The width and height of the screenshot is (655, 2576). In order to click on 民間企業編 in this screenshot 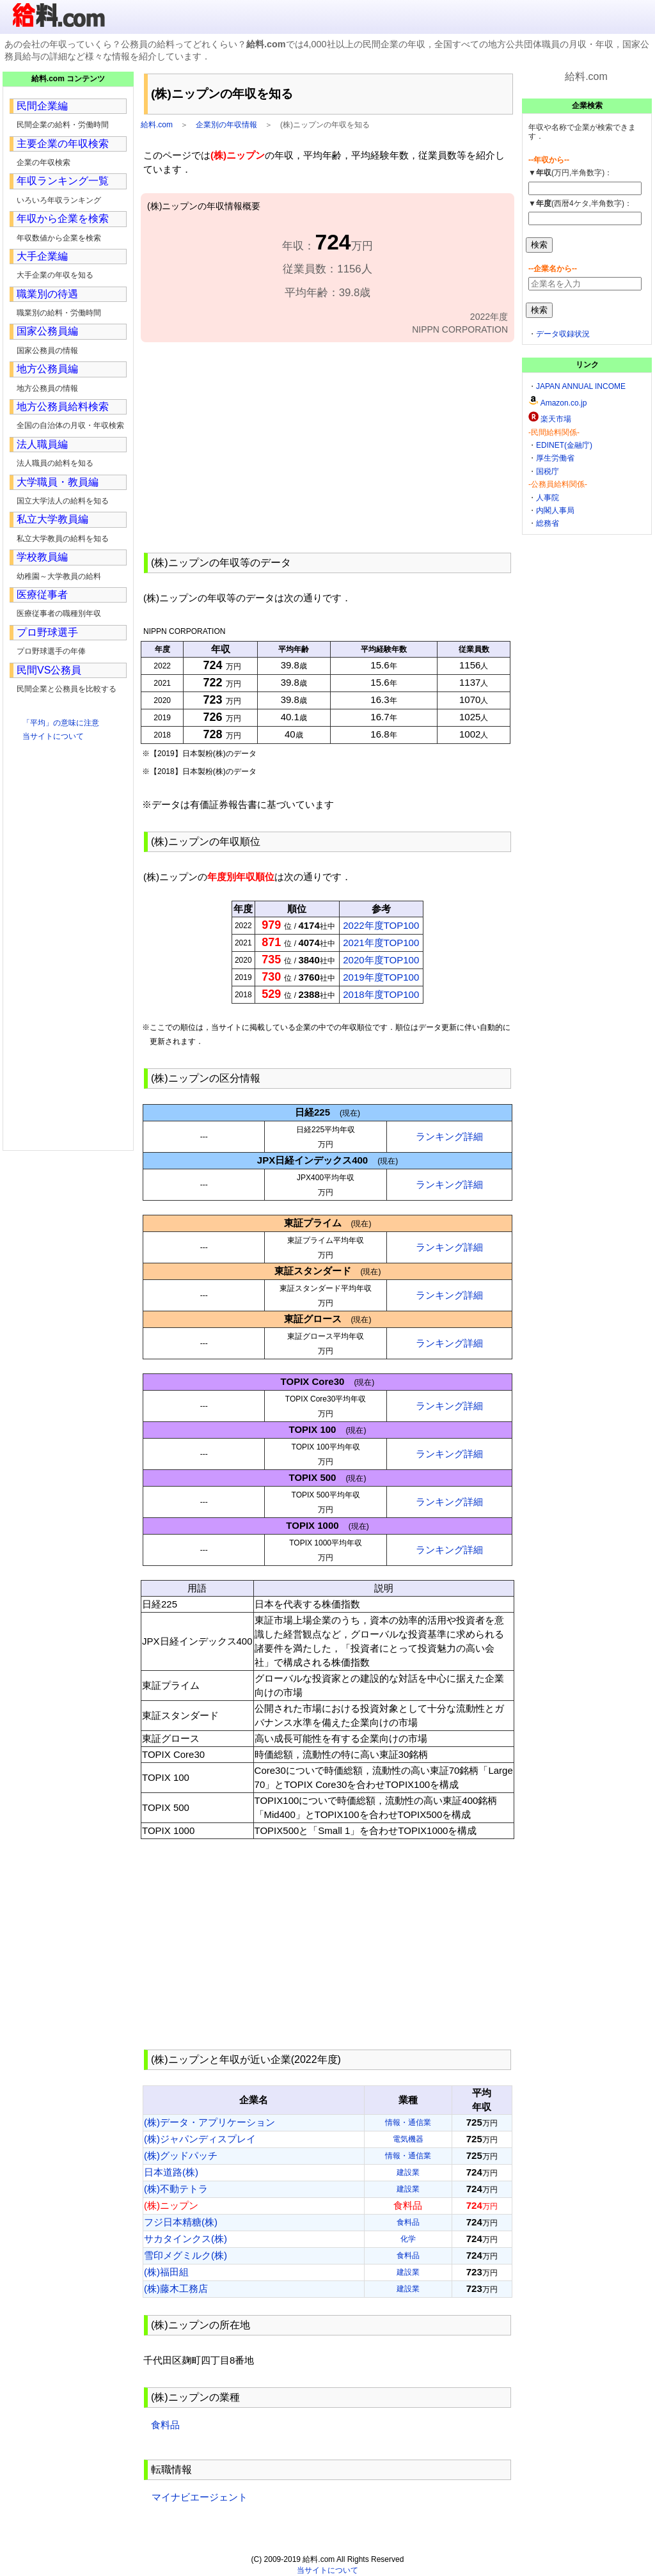, I will do `click(42, 105)`.